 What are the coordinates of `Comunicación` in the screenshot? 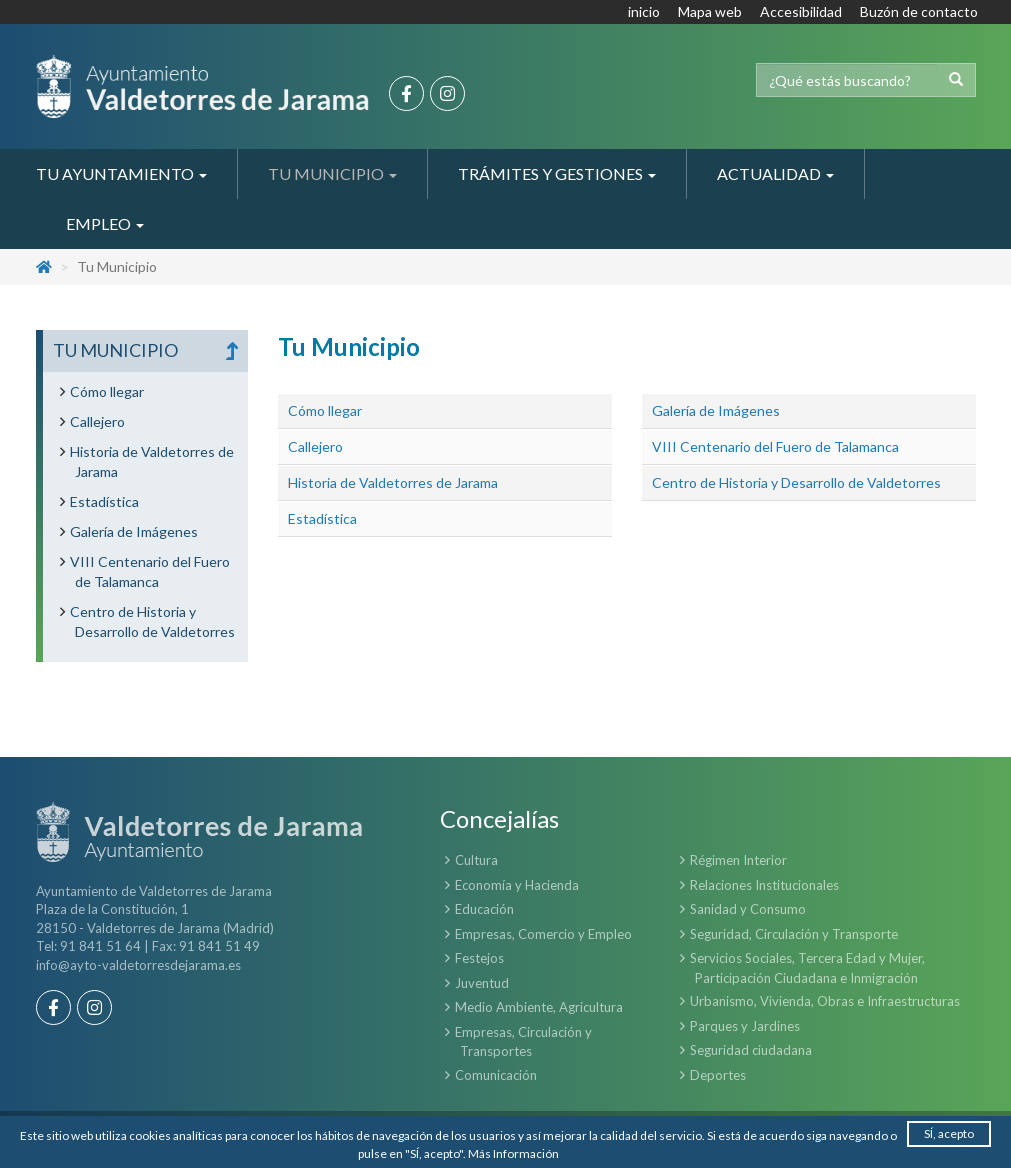 It's located at (496, 1075).